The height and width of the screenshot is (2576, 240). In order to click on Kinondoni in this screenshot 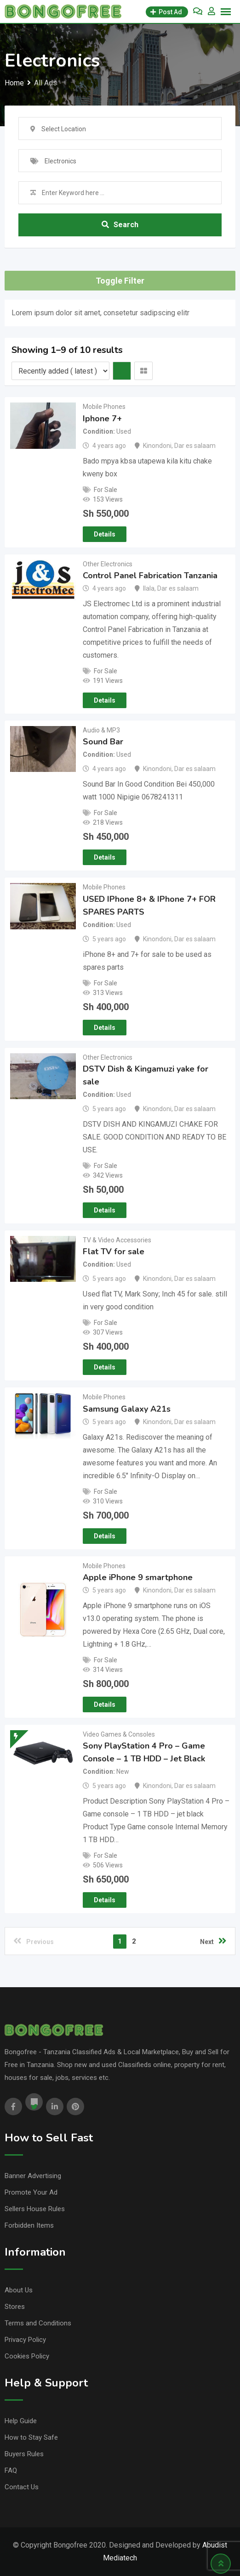, I will do `click(157, 445)`.